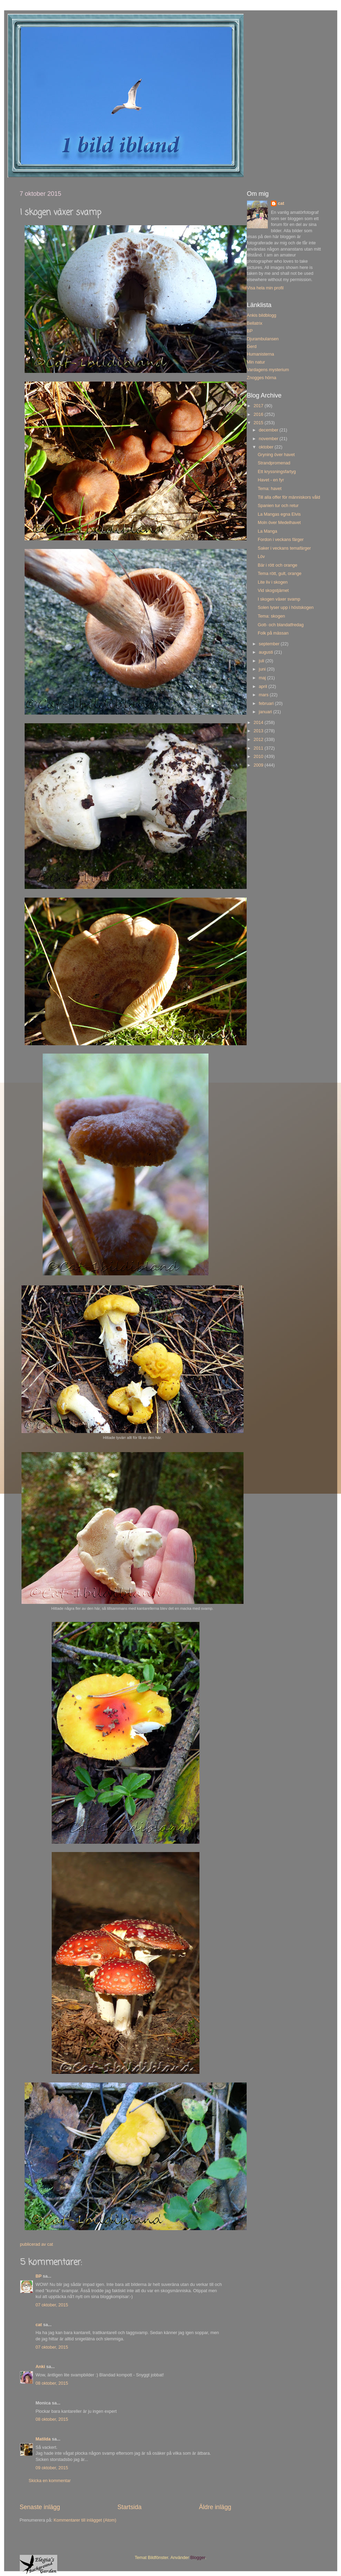 This screenshot has height=2576, width=341. What do you see at coordinates (259, 748) in the screenshot?
I see `2011` at bounding box center [259, 748].